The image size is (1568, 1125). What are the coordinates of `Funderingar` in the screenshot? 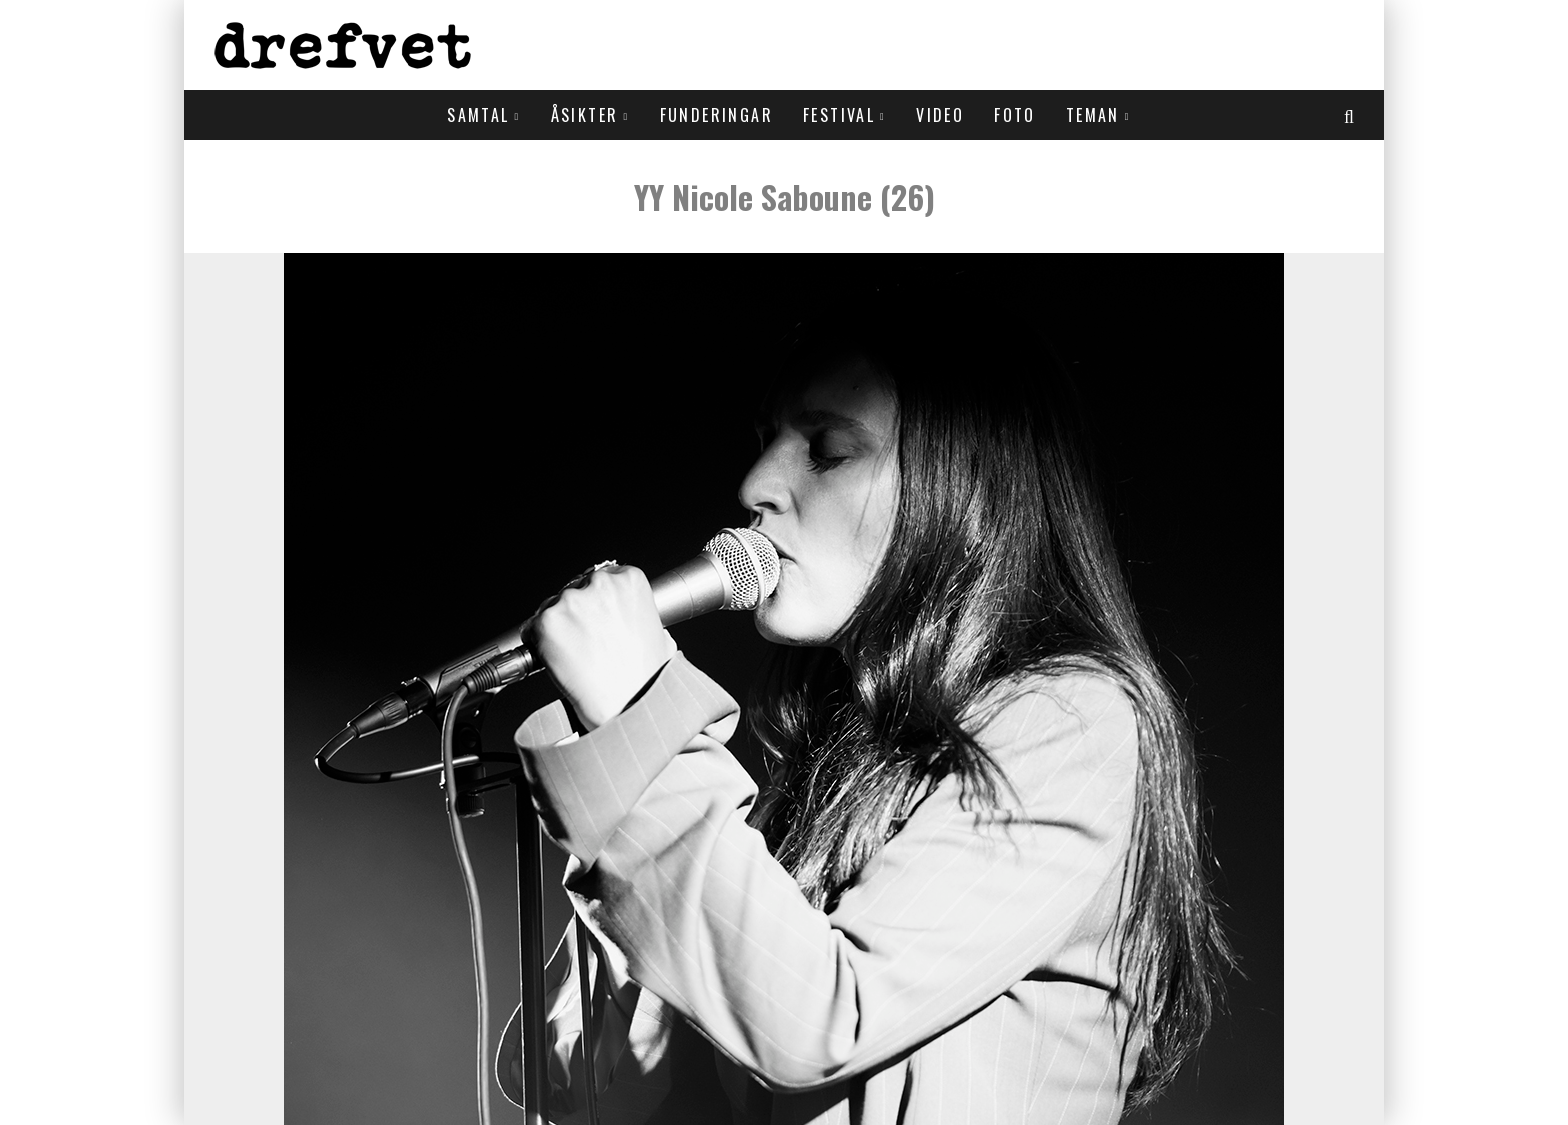 It's located at (716, 115).